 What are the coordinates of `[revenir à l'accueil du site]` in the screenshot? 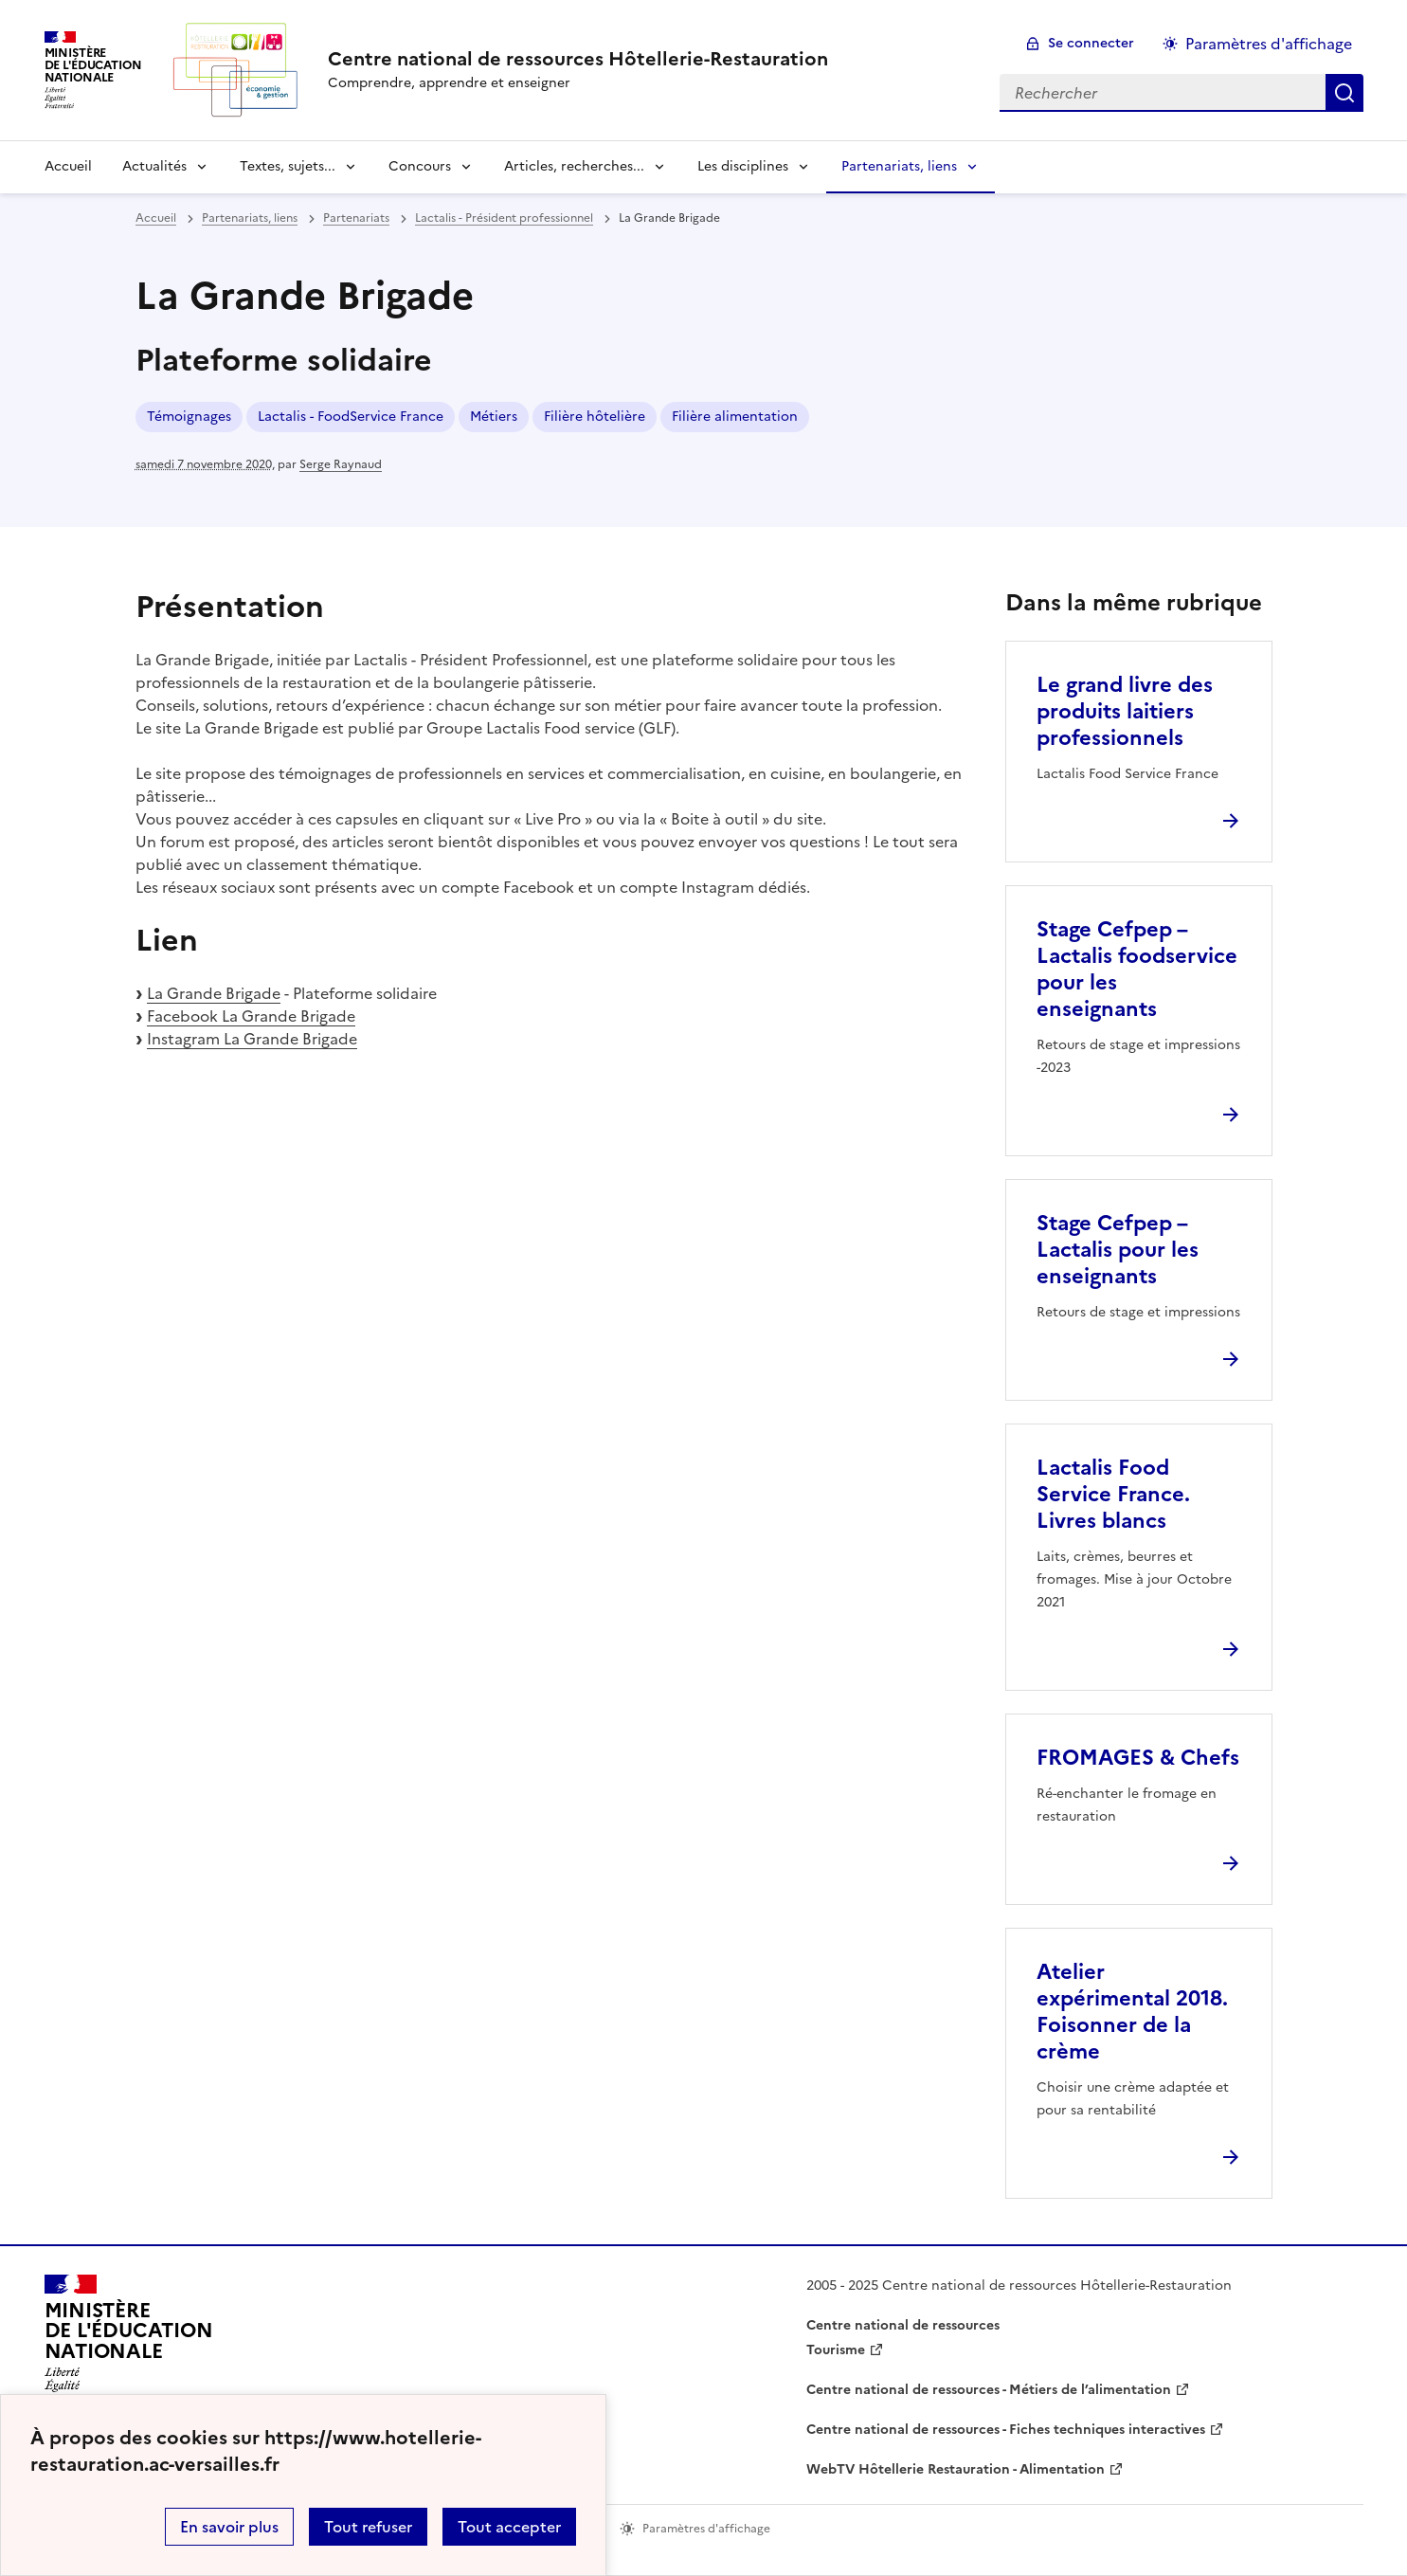 It's located at (578, 58).